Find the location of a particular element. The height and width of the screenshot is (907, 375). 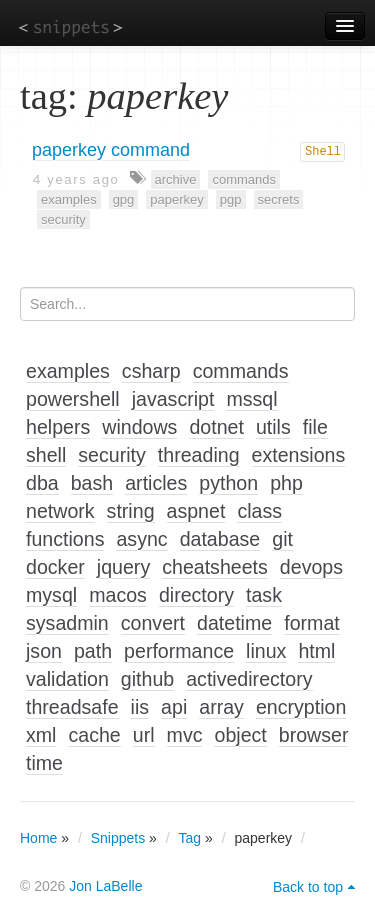

Back to top is located at coordinates (308, 887).